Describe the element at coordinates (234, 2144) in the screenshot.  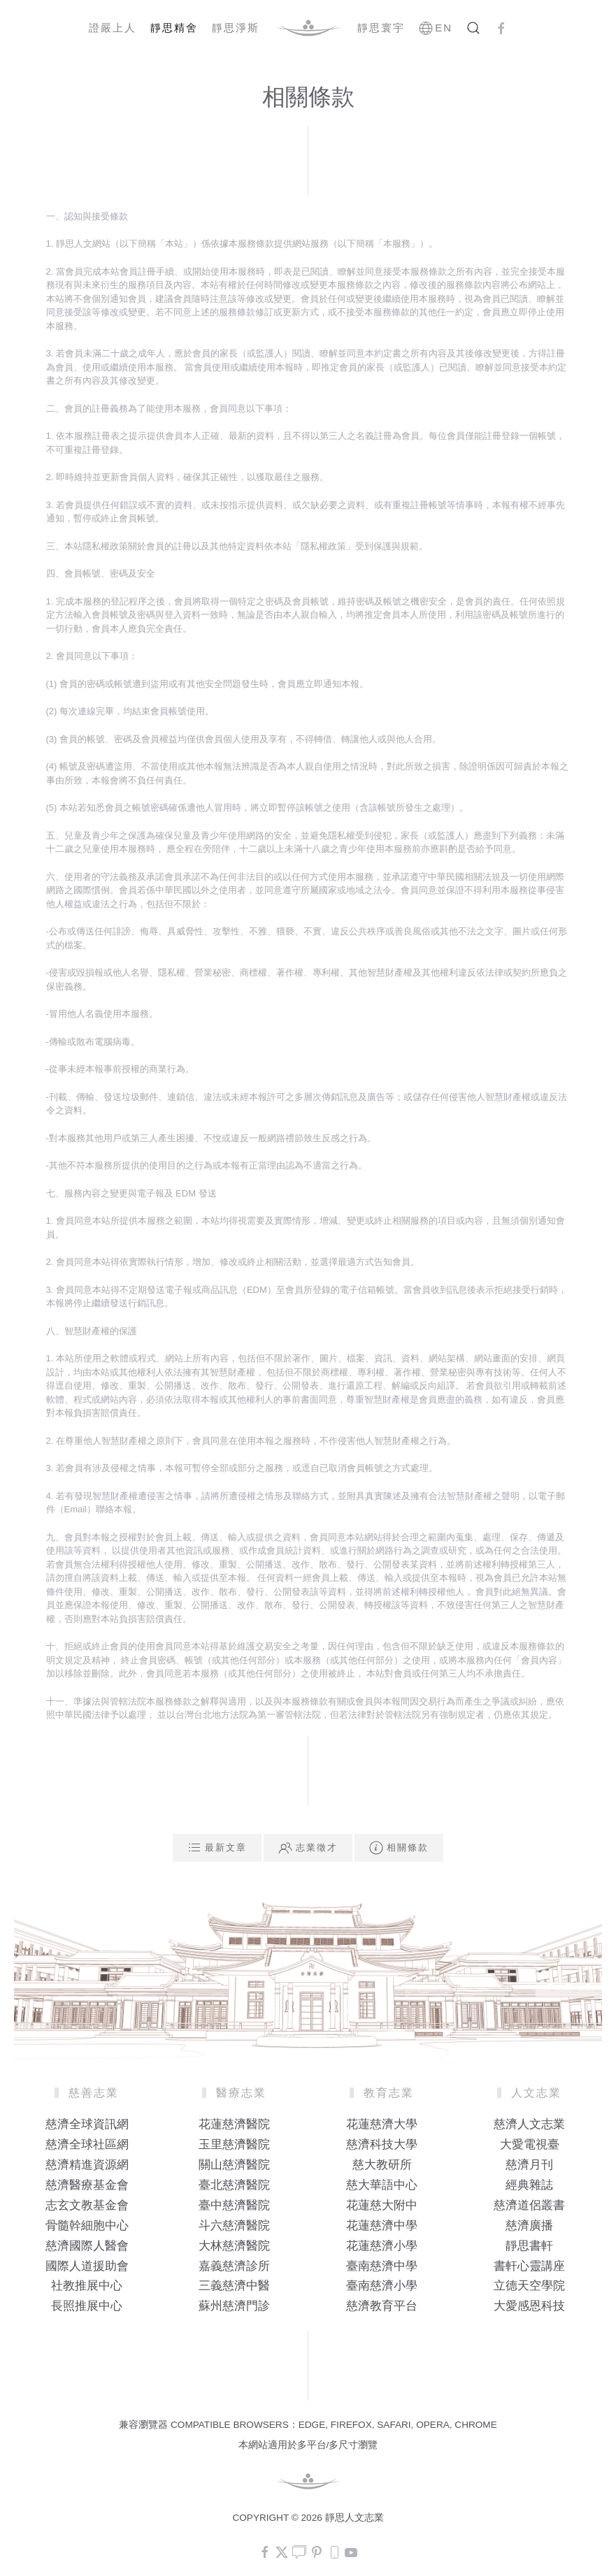
I see `玉里慈濟醫院` at that location.